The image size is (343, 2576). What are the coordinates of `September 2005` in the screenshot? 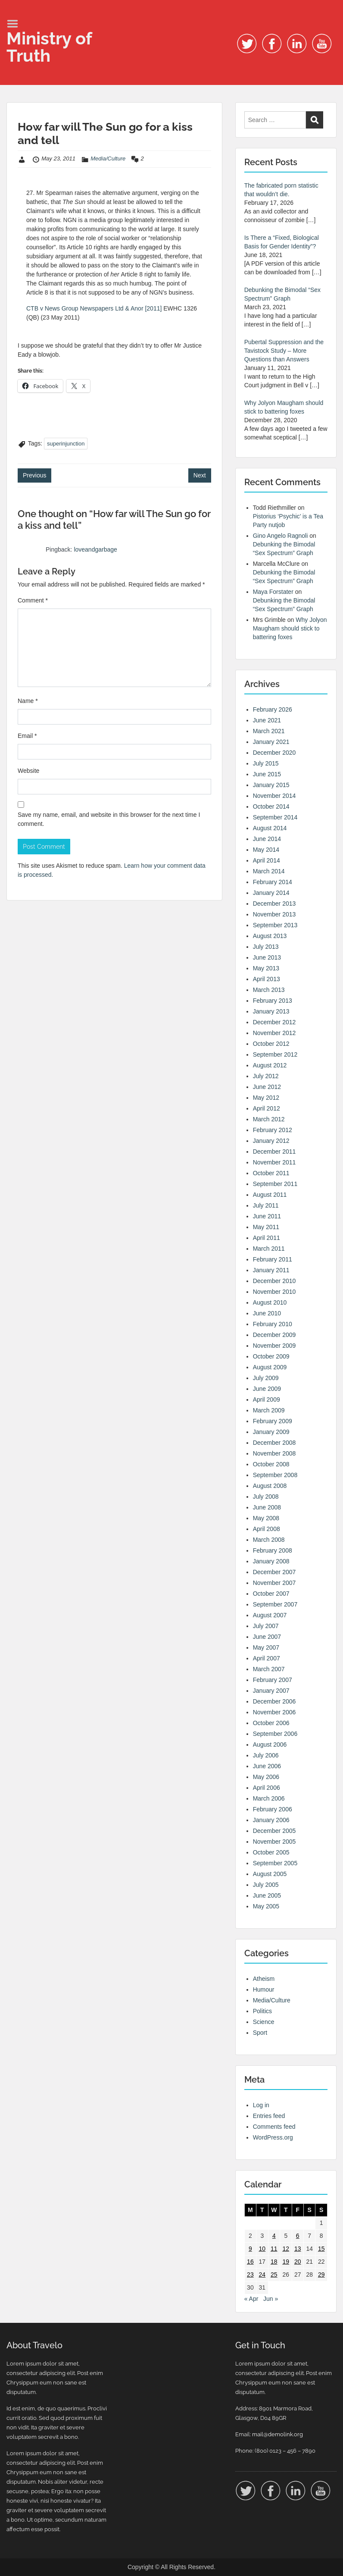 It's located at (275, 1863).